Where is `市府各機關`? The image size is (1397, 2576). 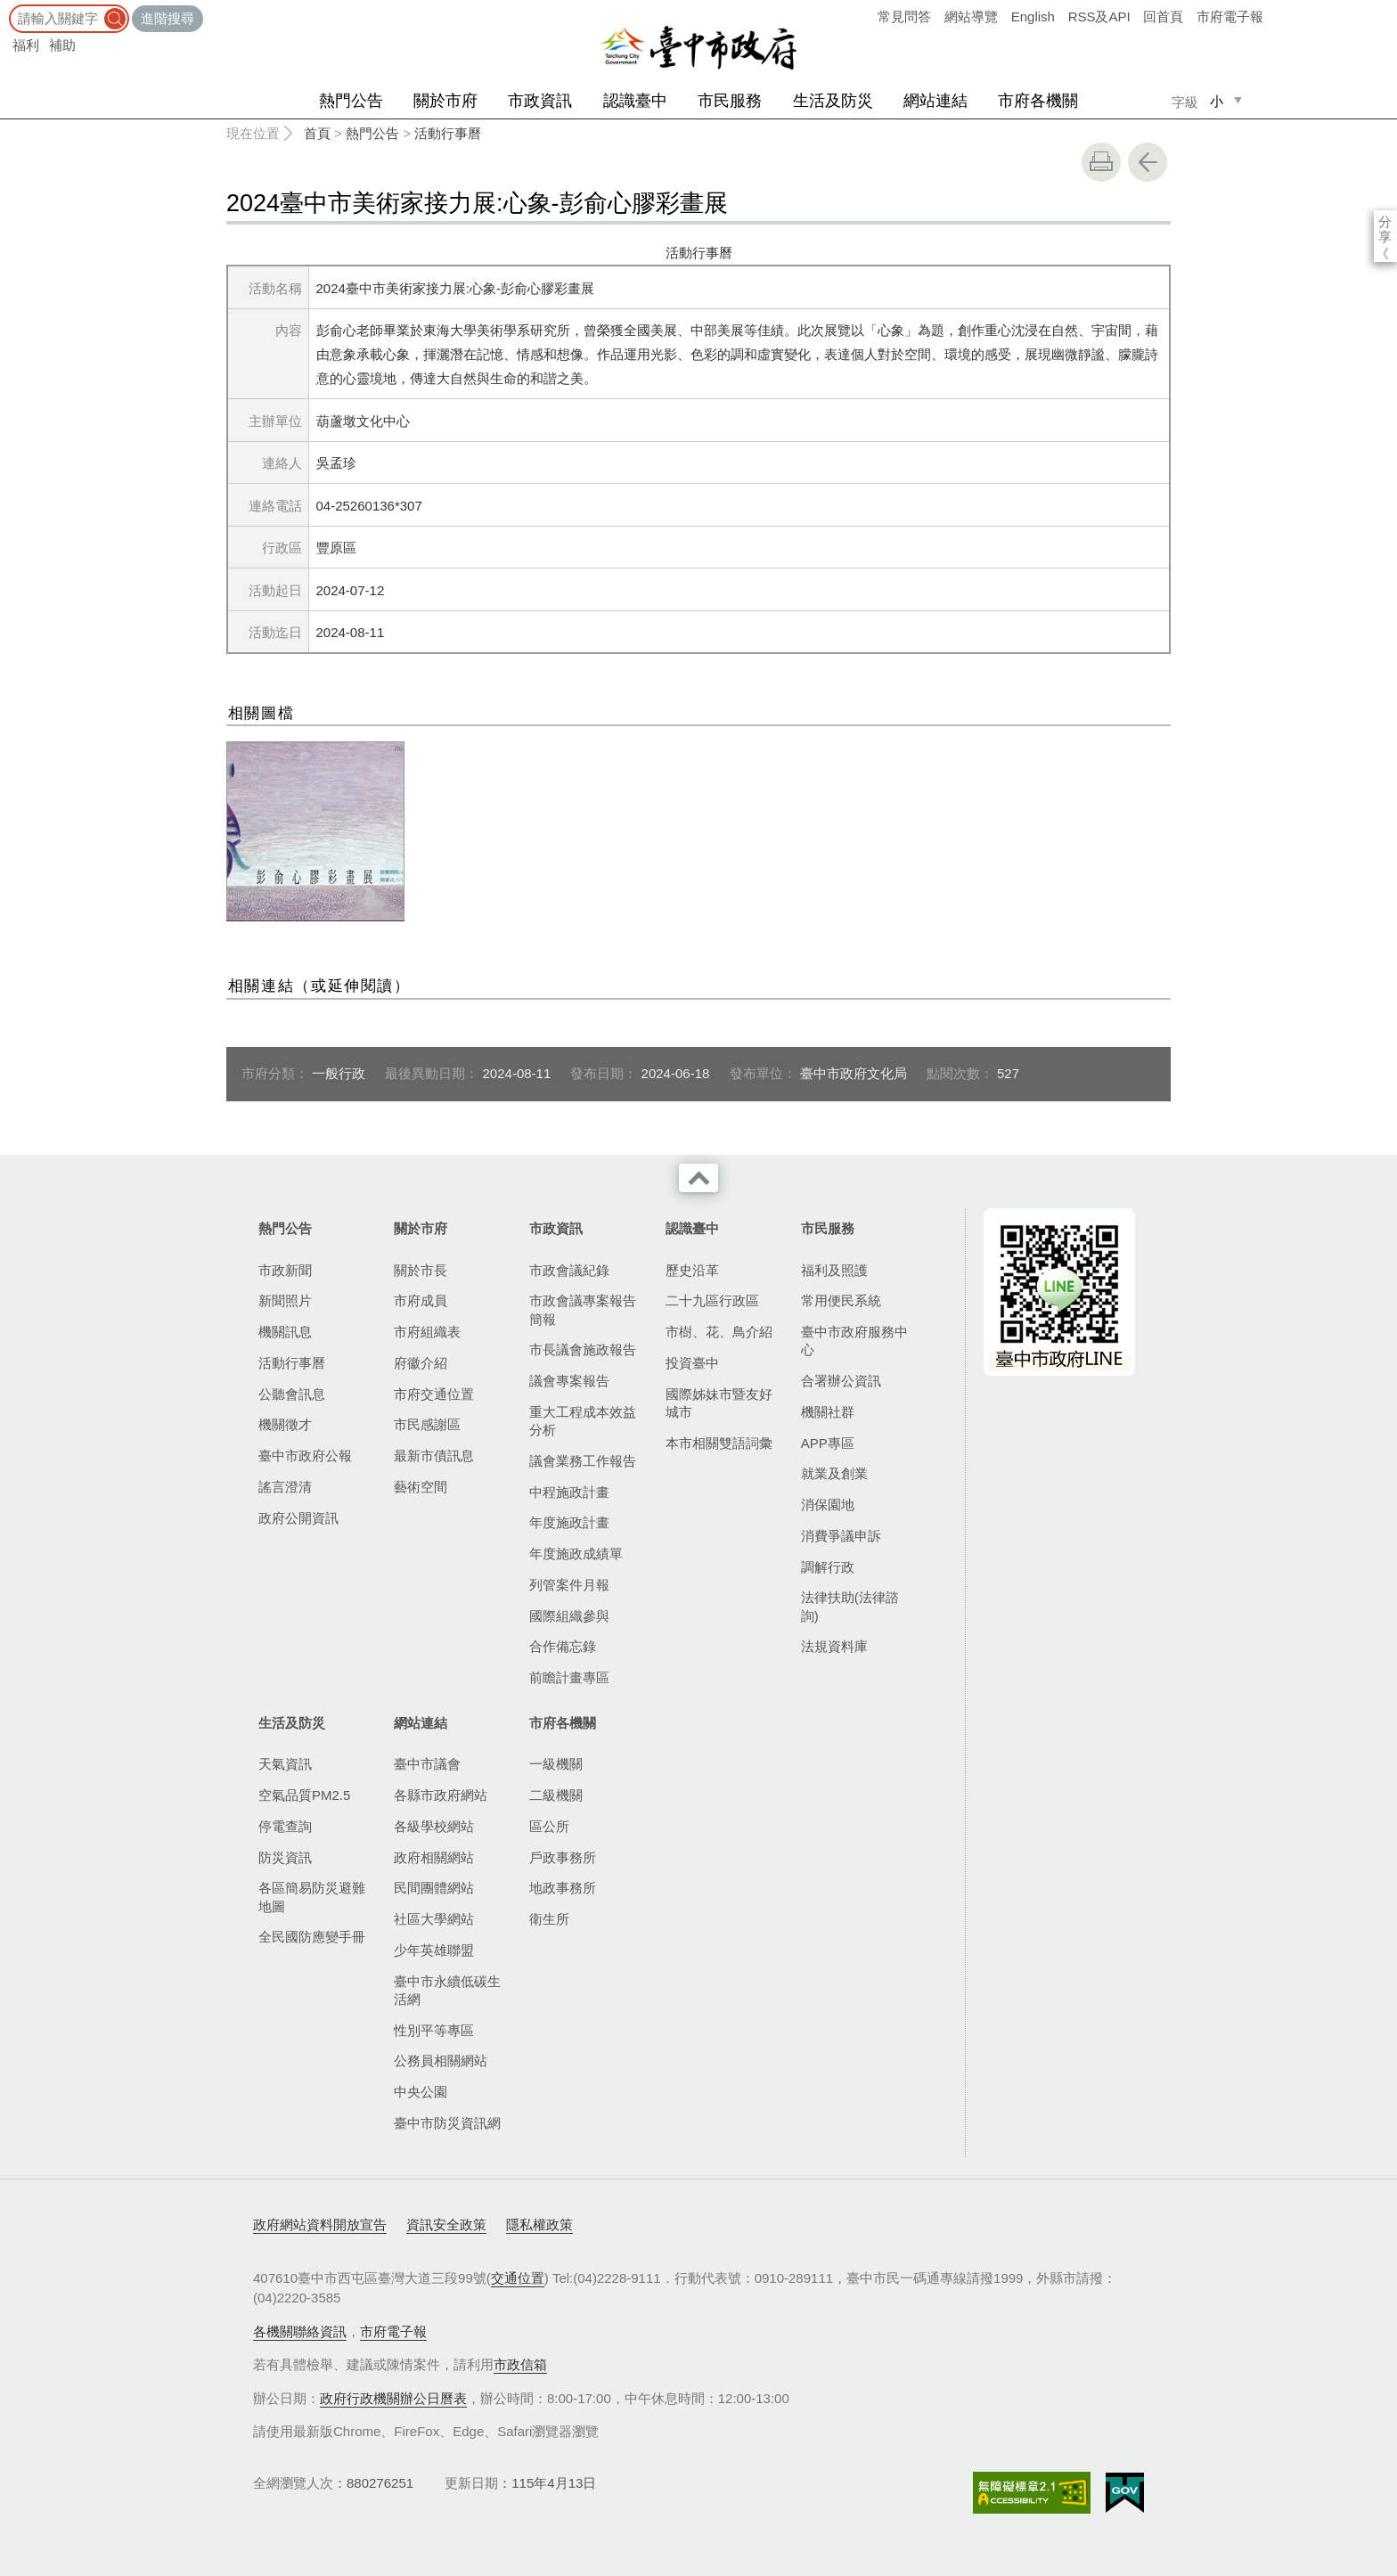
市府各機關 is located at coordinates (1038, 101).